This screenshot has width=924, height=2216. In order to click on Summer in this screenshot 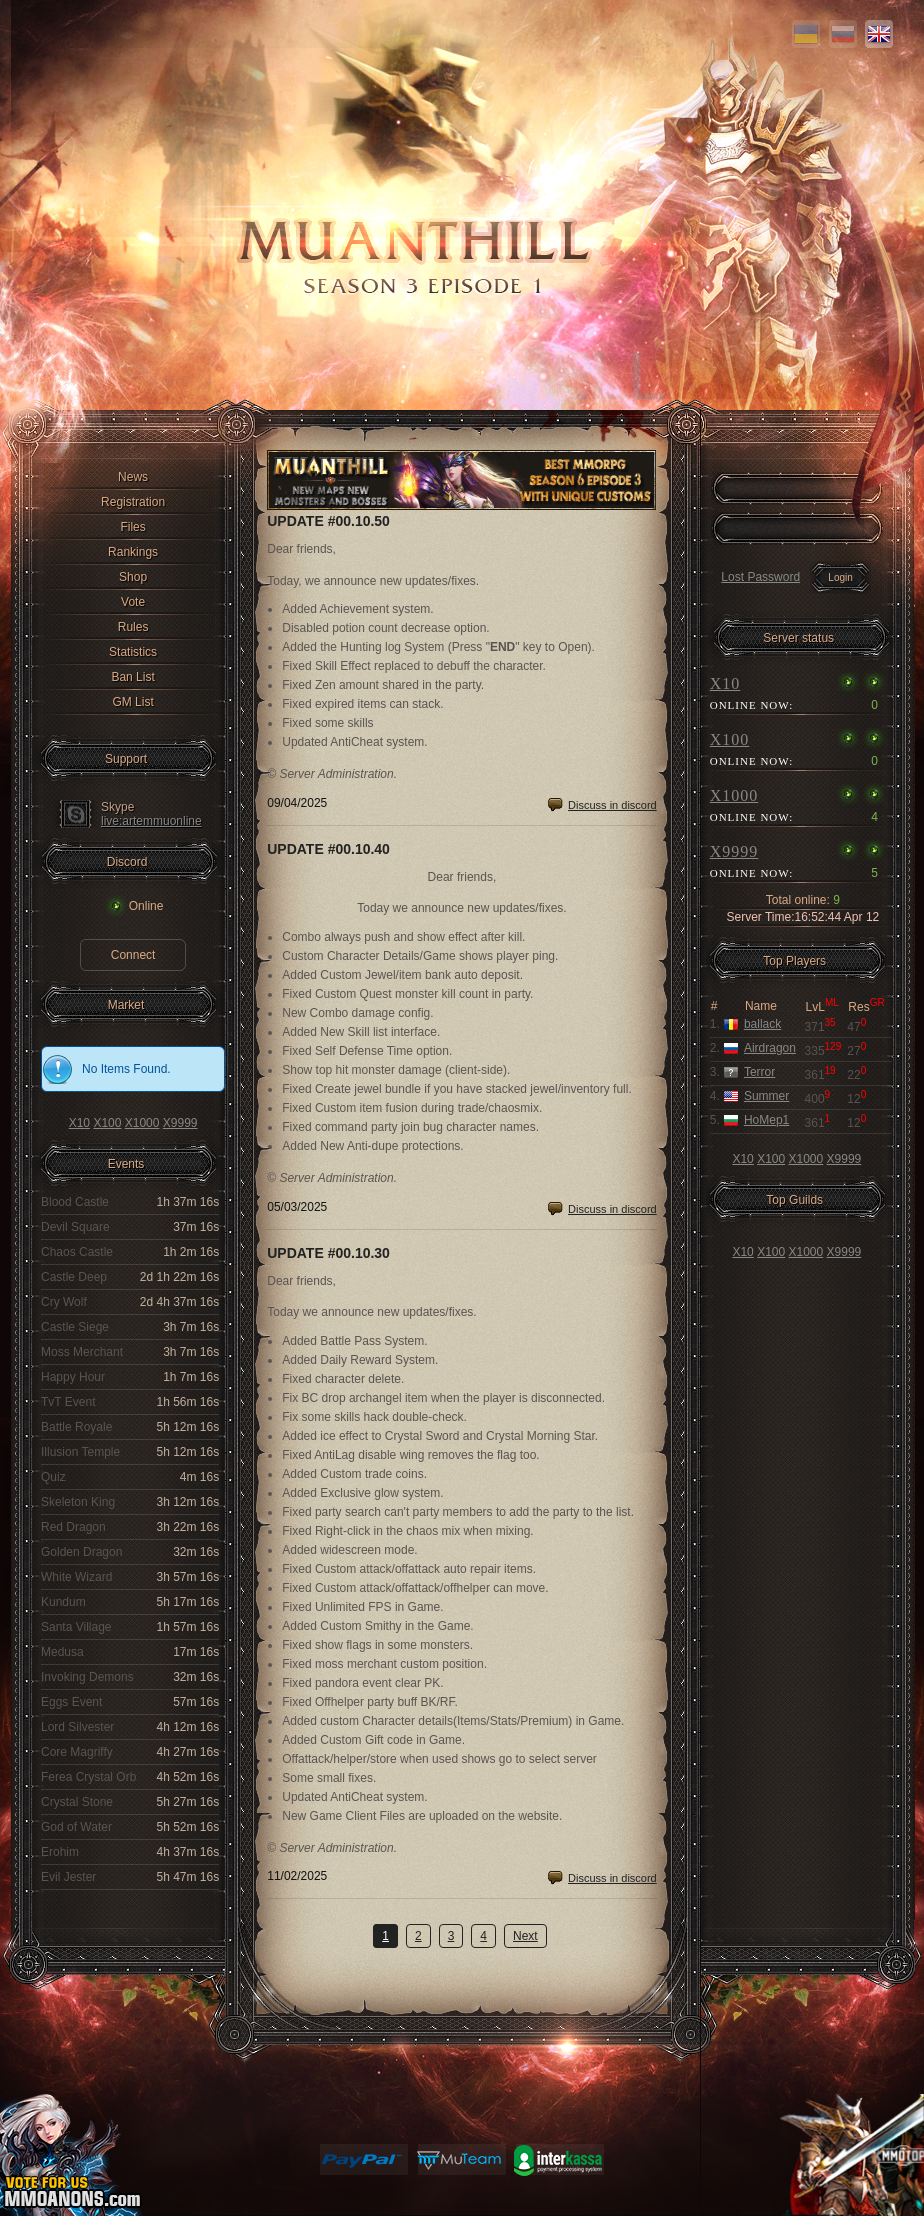, I will do `click(766, 1096)`.